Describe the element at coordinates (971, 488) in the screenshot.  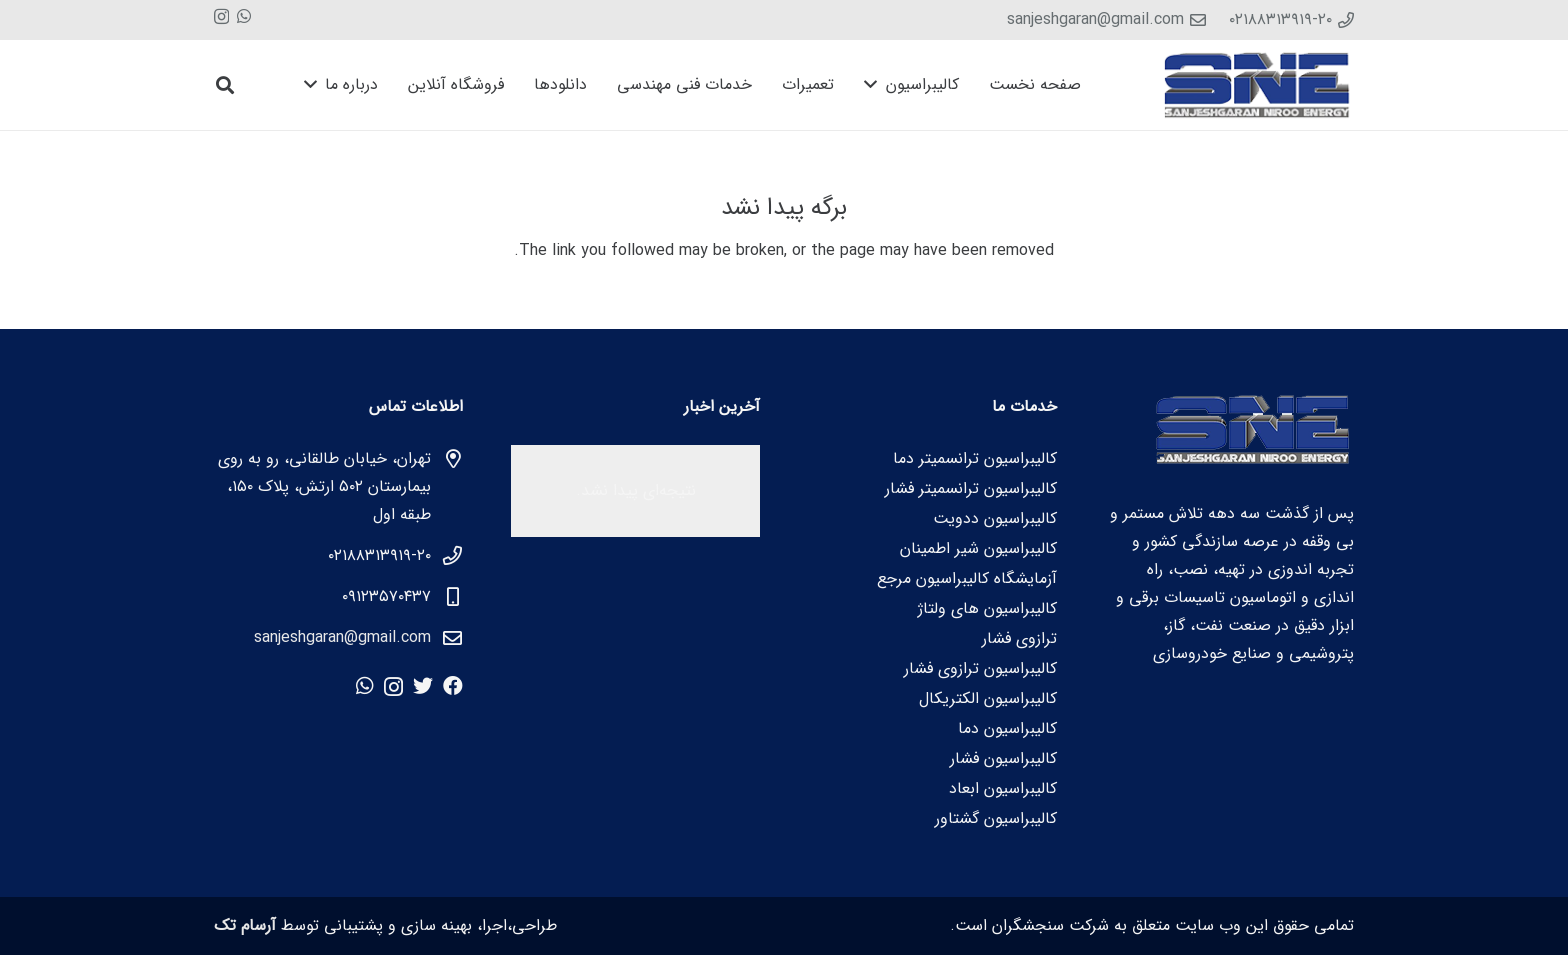
I see `کالیبراسیون ترانسمیتر فشار` at that location.